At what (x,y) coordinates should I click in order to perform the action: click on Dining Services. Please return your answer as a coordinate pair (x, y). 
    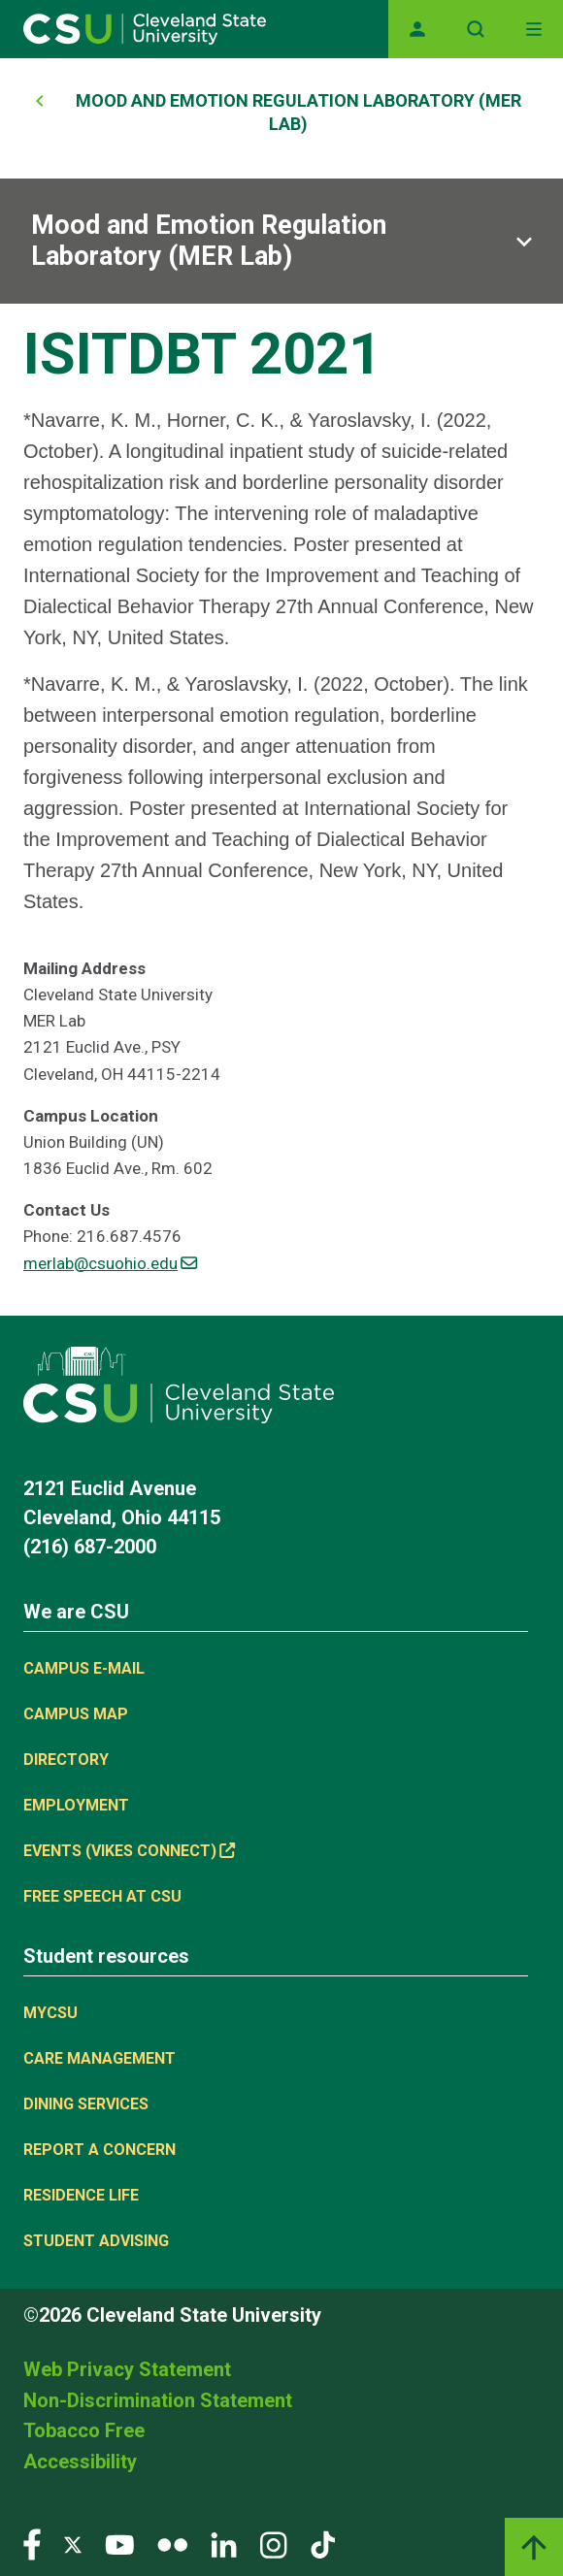
    Looking at the image, I should click on (86, 2104).